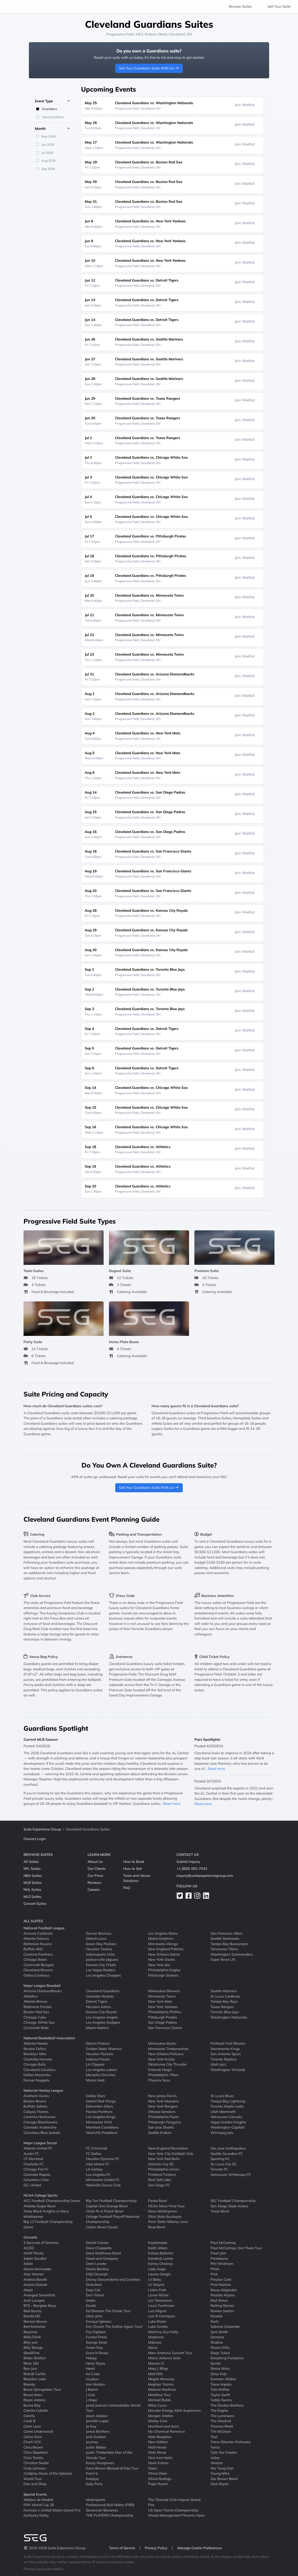  What do you see at coordinates (98, 2043) in the screenshot?
I see `Detroit Pistons` at bounding box center [98, 2043].